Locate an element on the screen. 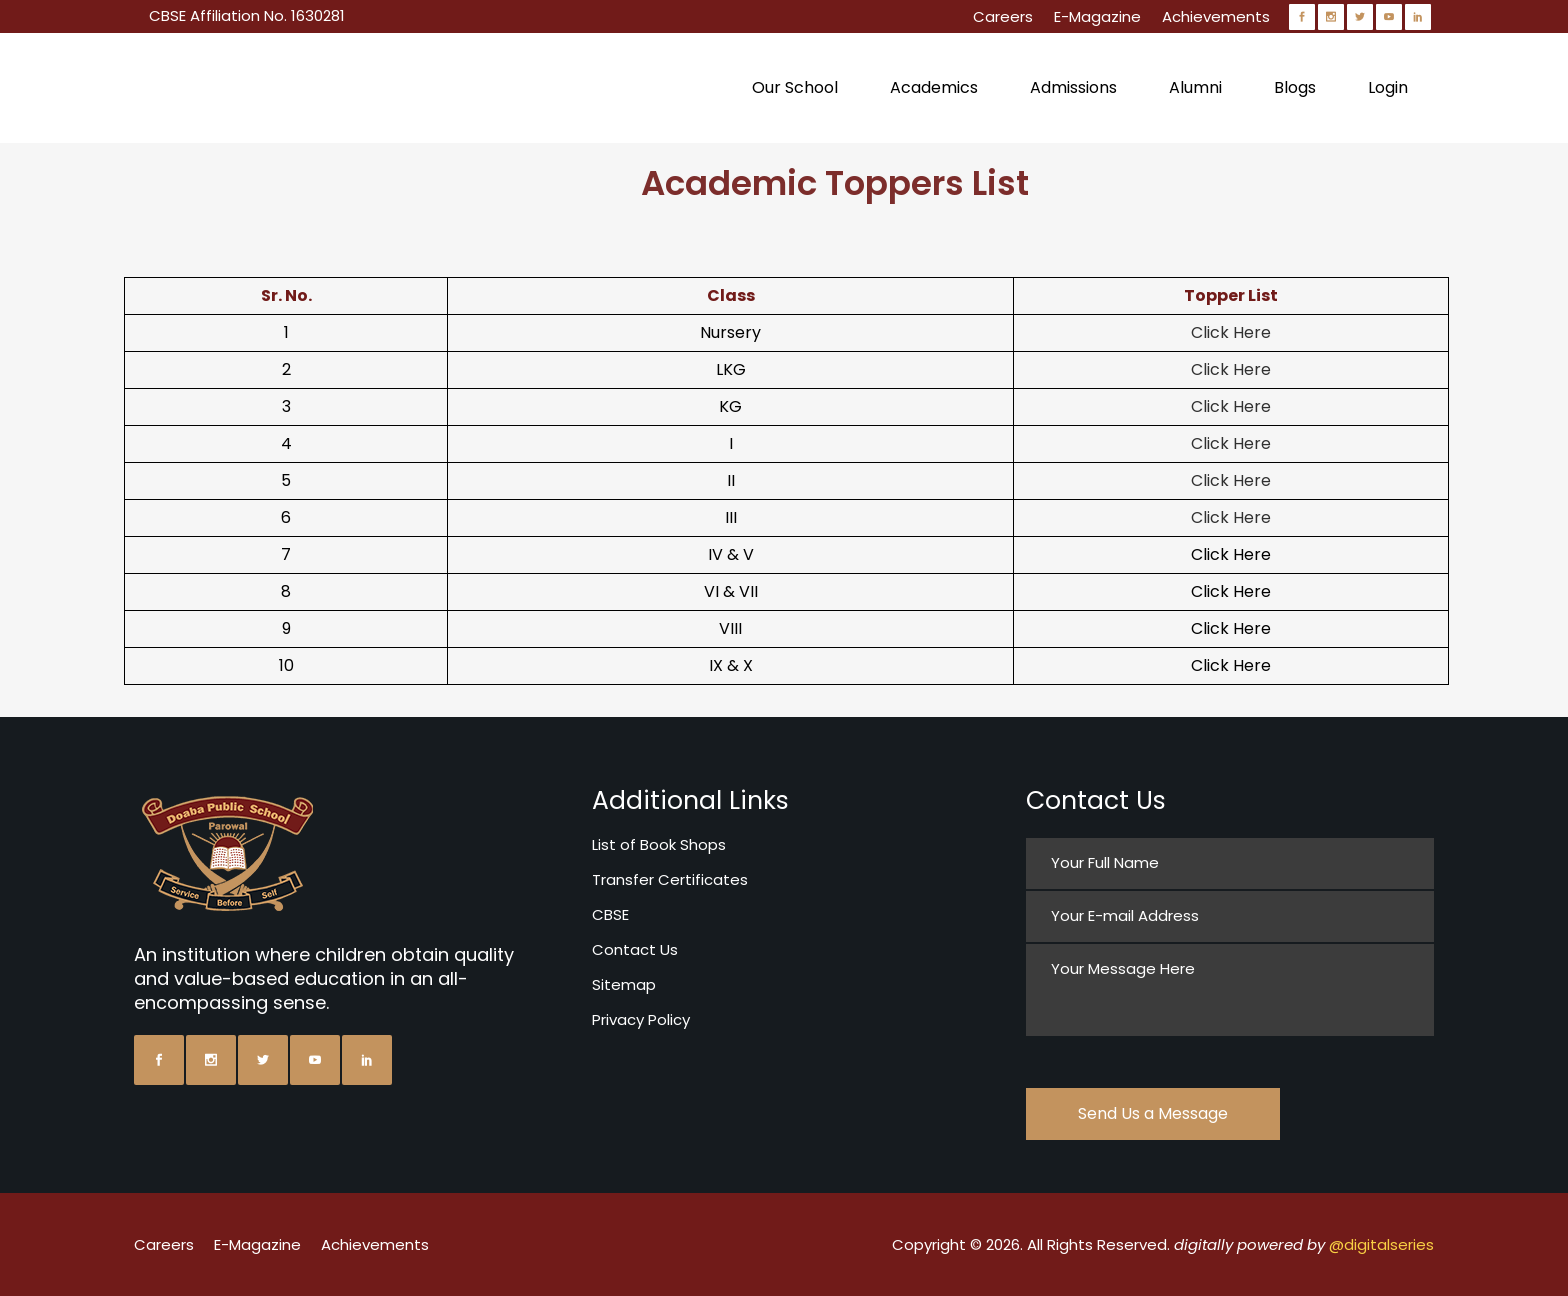 The width and height of the screenshot is (1568, 1296). Privacy Policy is located at coordinates (641, 1019).